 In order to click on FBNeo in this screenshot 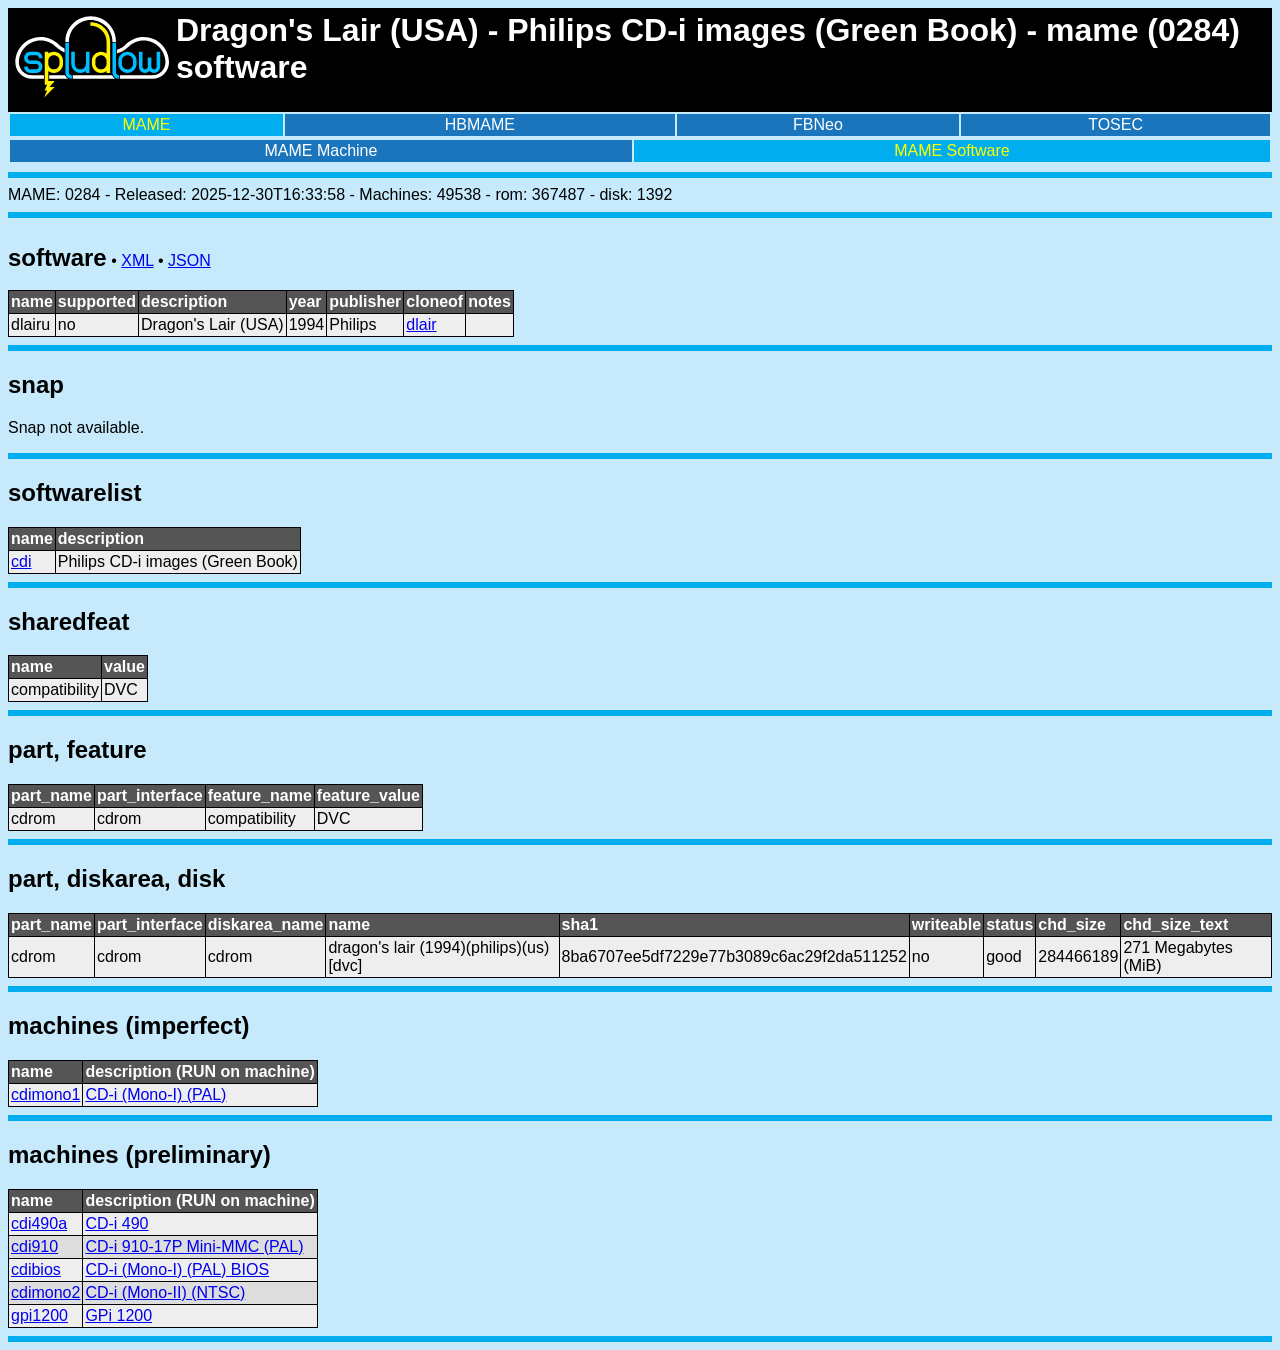, I will do `click(818, 124)`.